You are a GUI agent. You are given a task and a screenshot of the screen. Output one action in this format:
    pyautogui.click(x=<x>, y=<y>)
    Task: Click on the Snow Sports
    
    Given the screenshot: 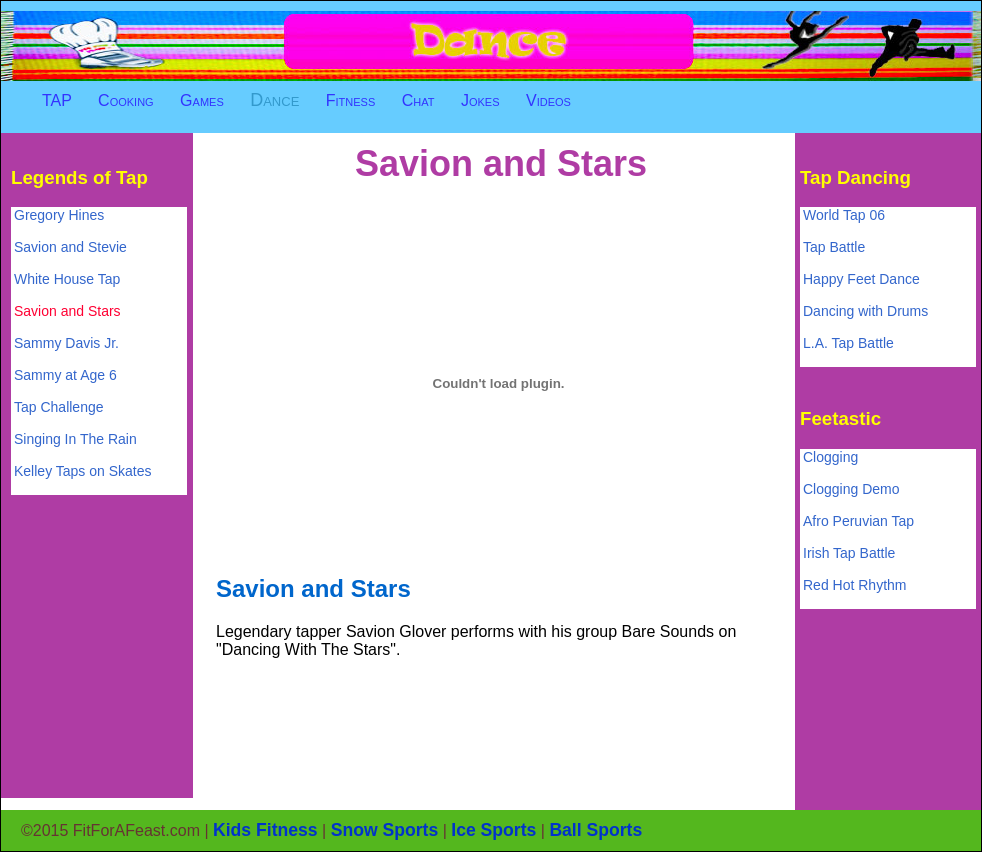 What is the action you would take?
    pyautogui.click(x=385, y=830)
    